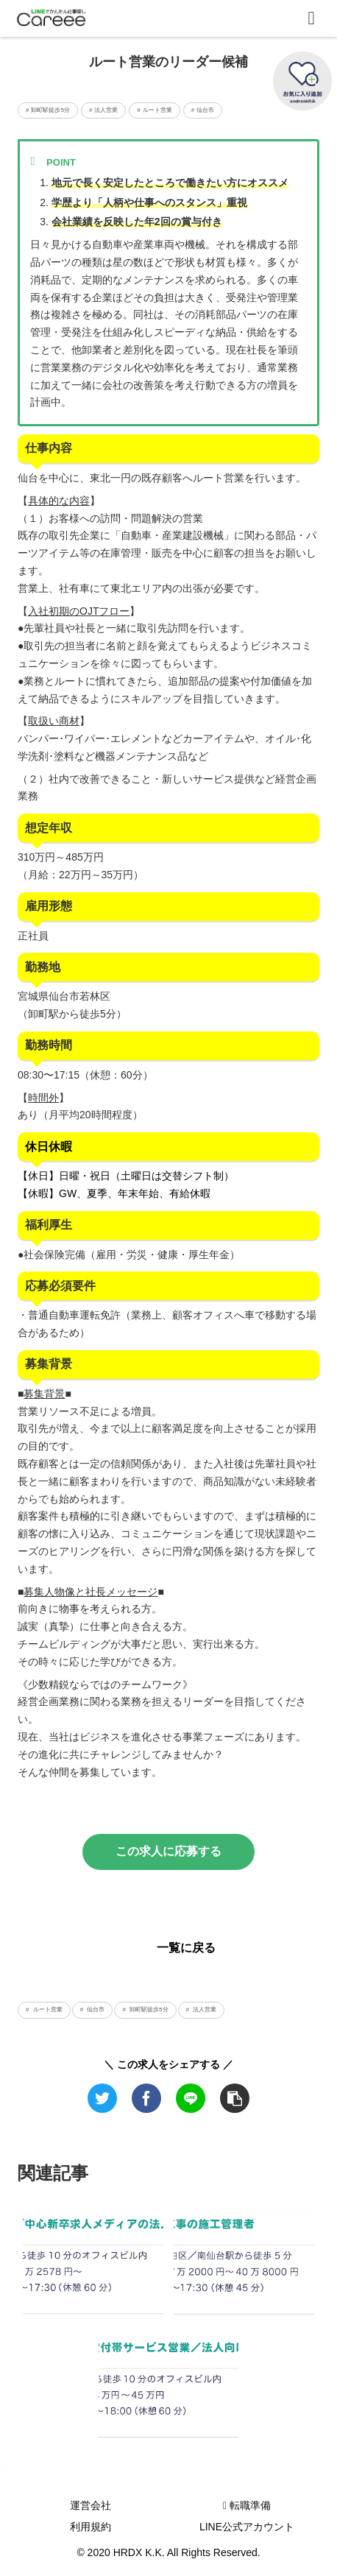 Image resolution: width=337 pixels, height=2576 pixels. What do you see at coordinates (94, 2009) in the screenshot?
I see `仙台市` at bounding box center [94, 2009].